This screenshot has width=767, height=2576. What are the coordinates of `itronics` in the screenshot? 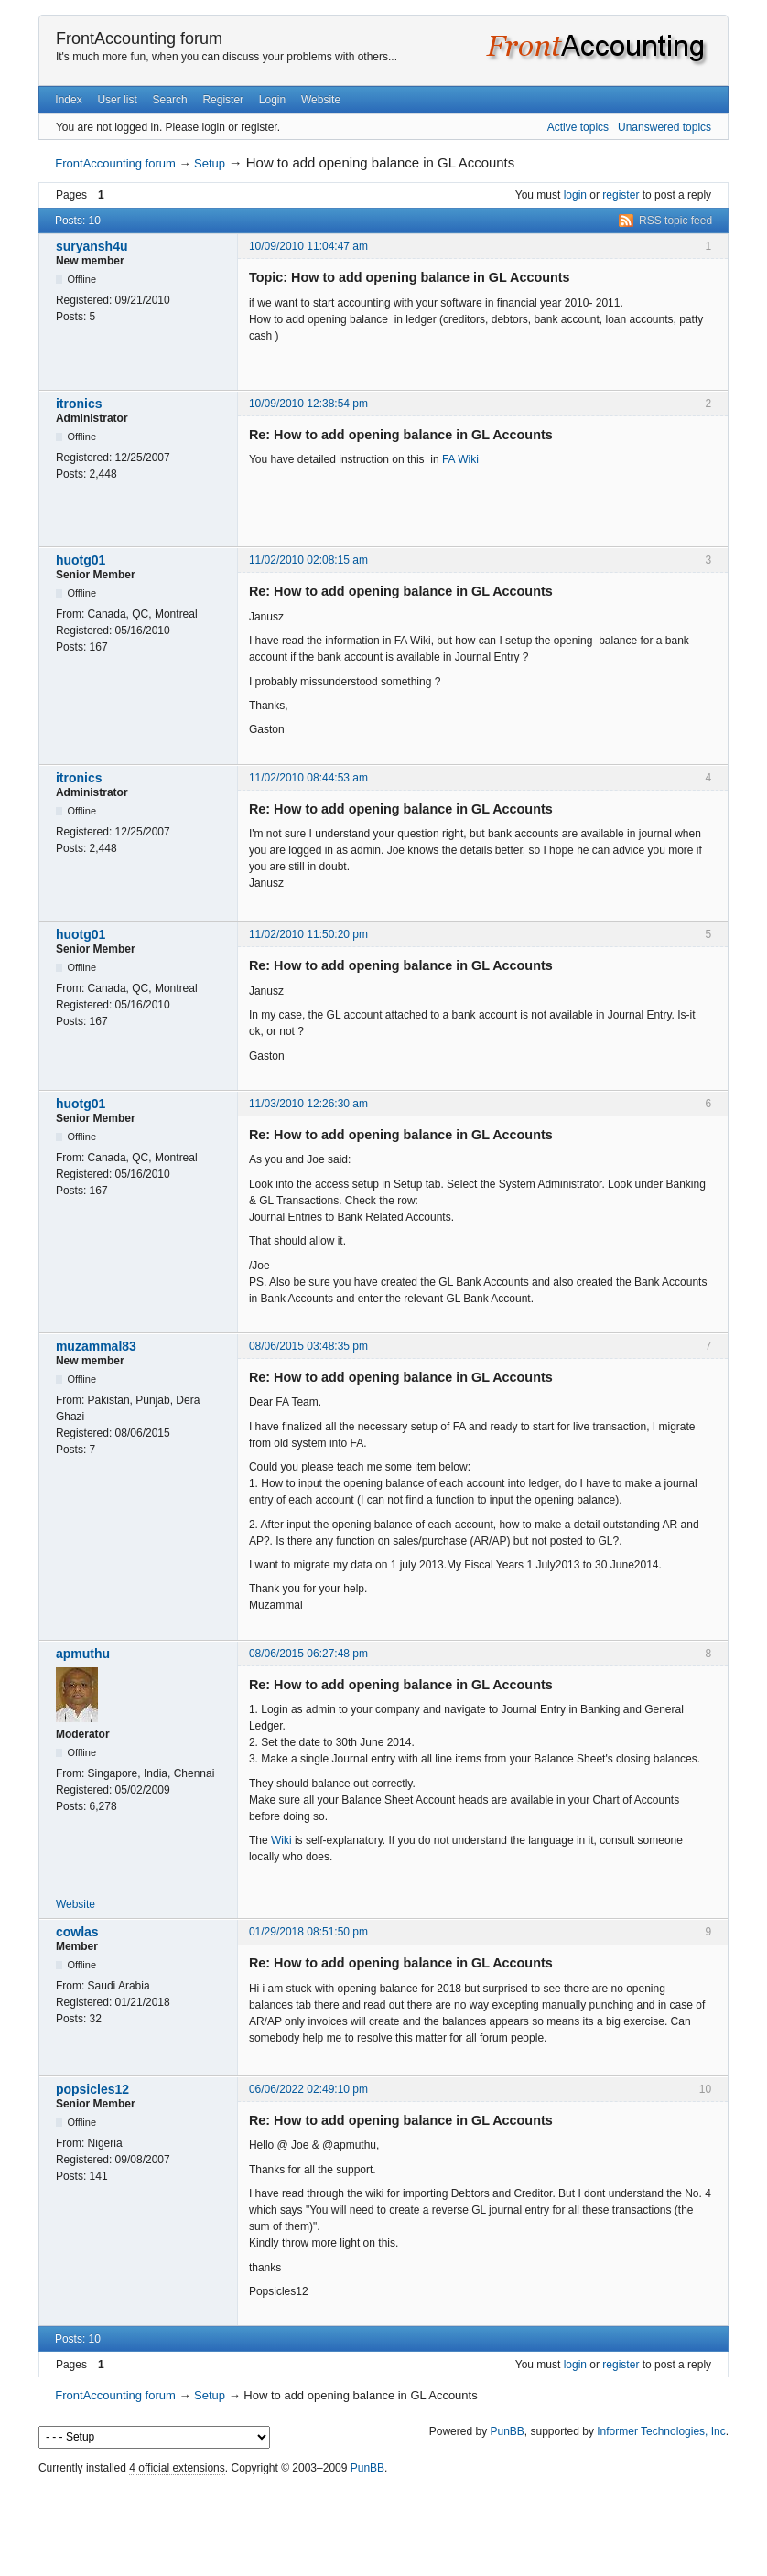 It's located at (79, 403).